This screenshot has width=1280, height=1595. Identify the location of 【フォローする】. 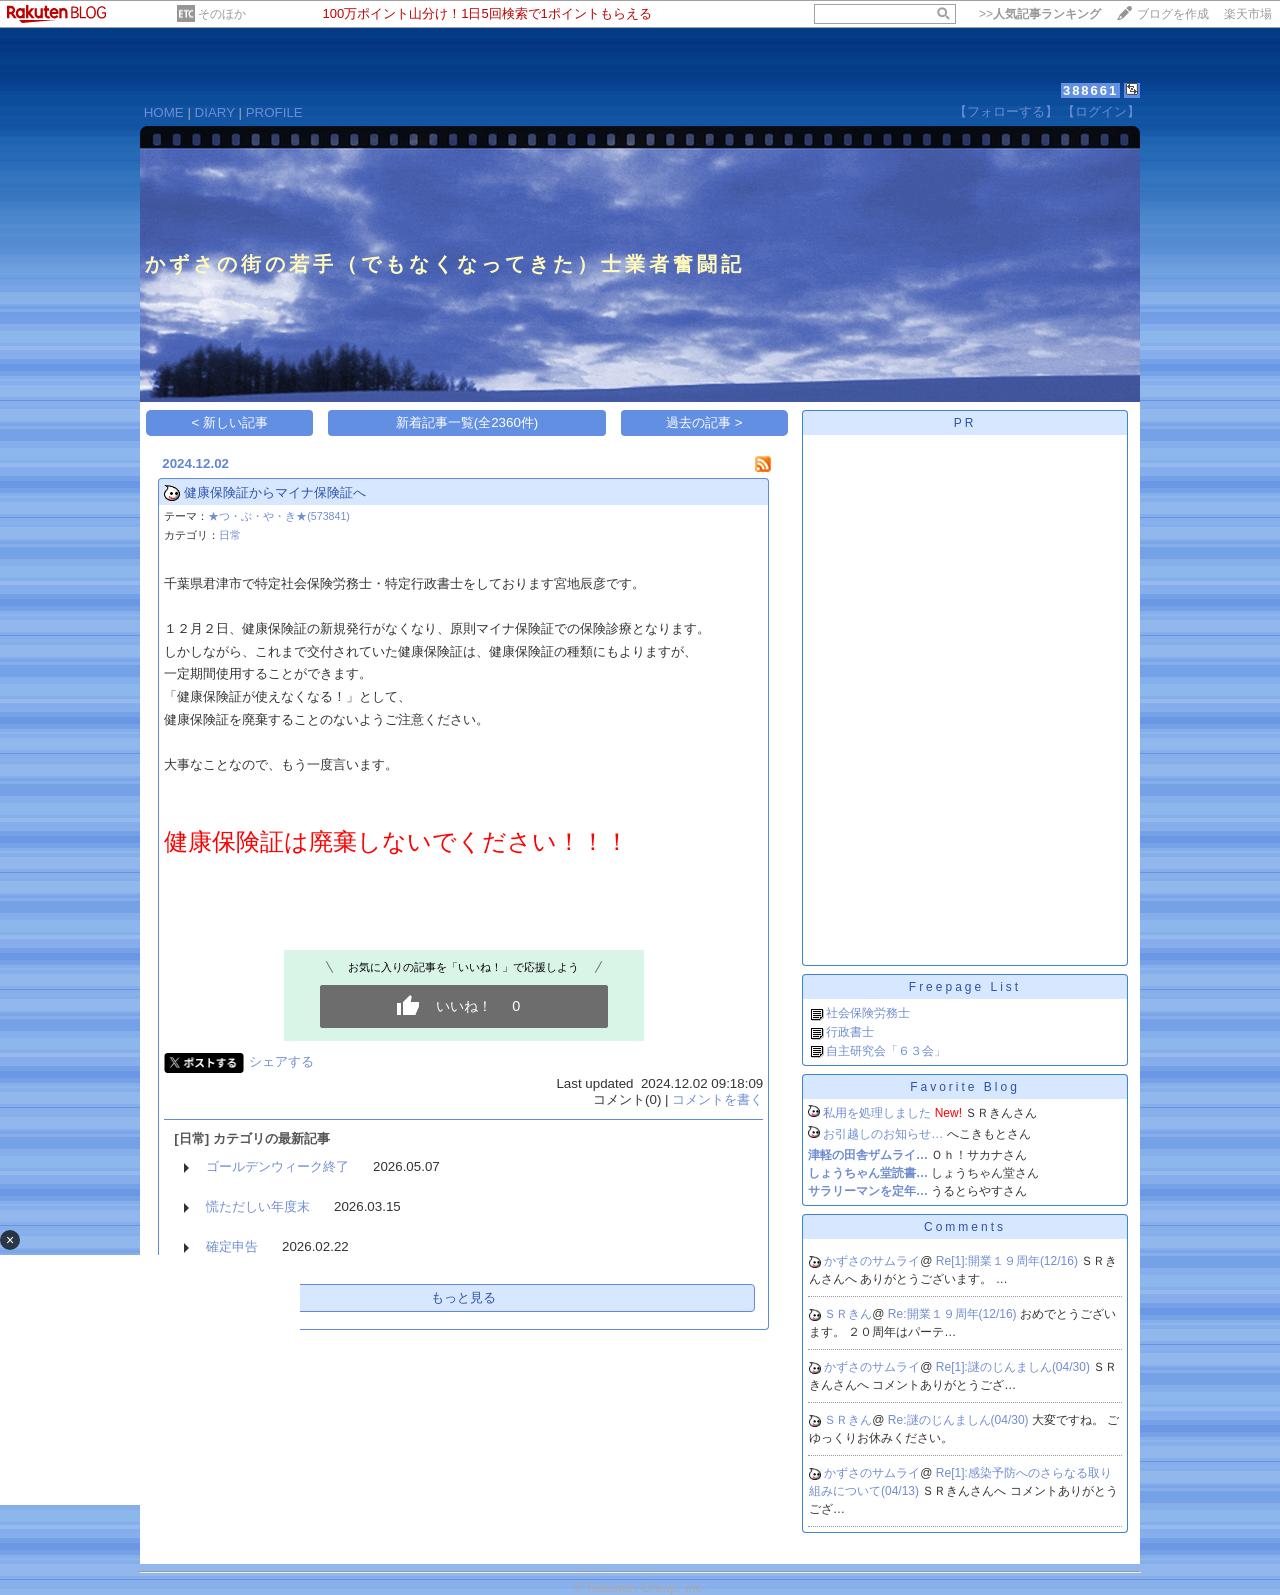
(1006, 111).